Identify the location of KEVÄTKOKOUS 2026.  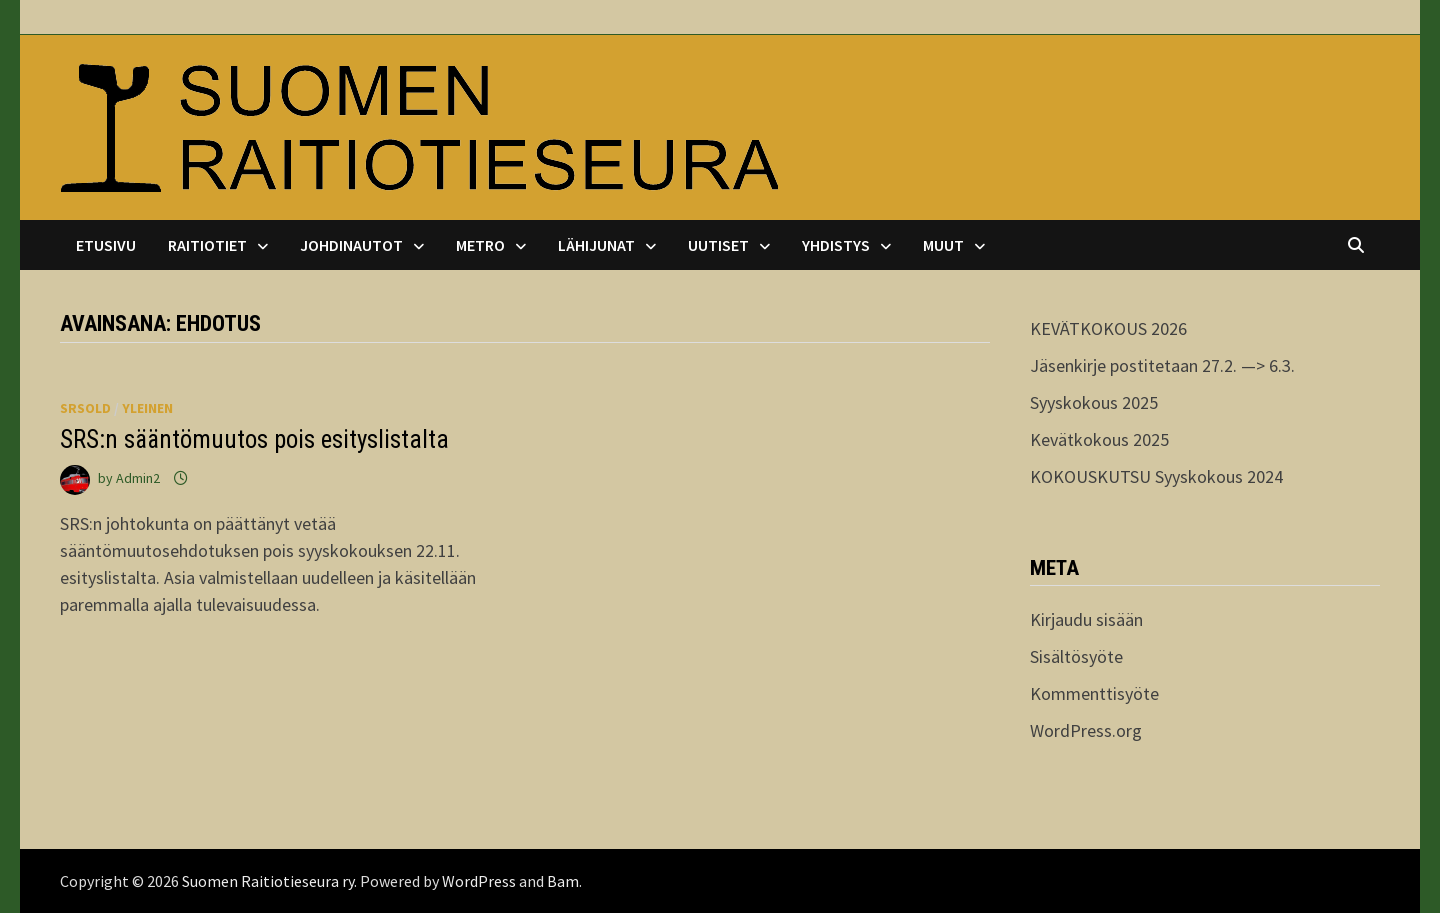
(1108, 328).